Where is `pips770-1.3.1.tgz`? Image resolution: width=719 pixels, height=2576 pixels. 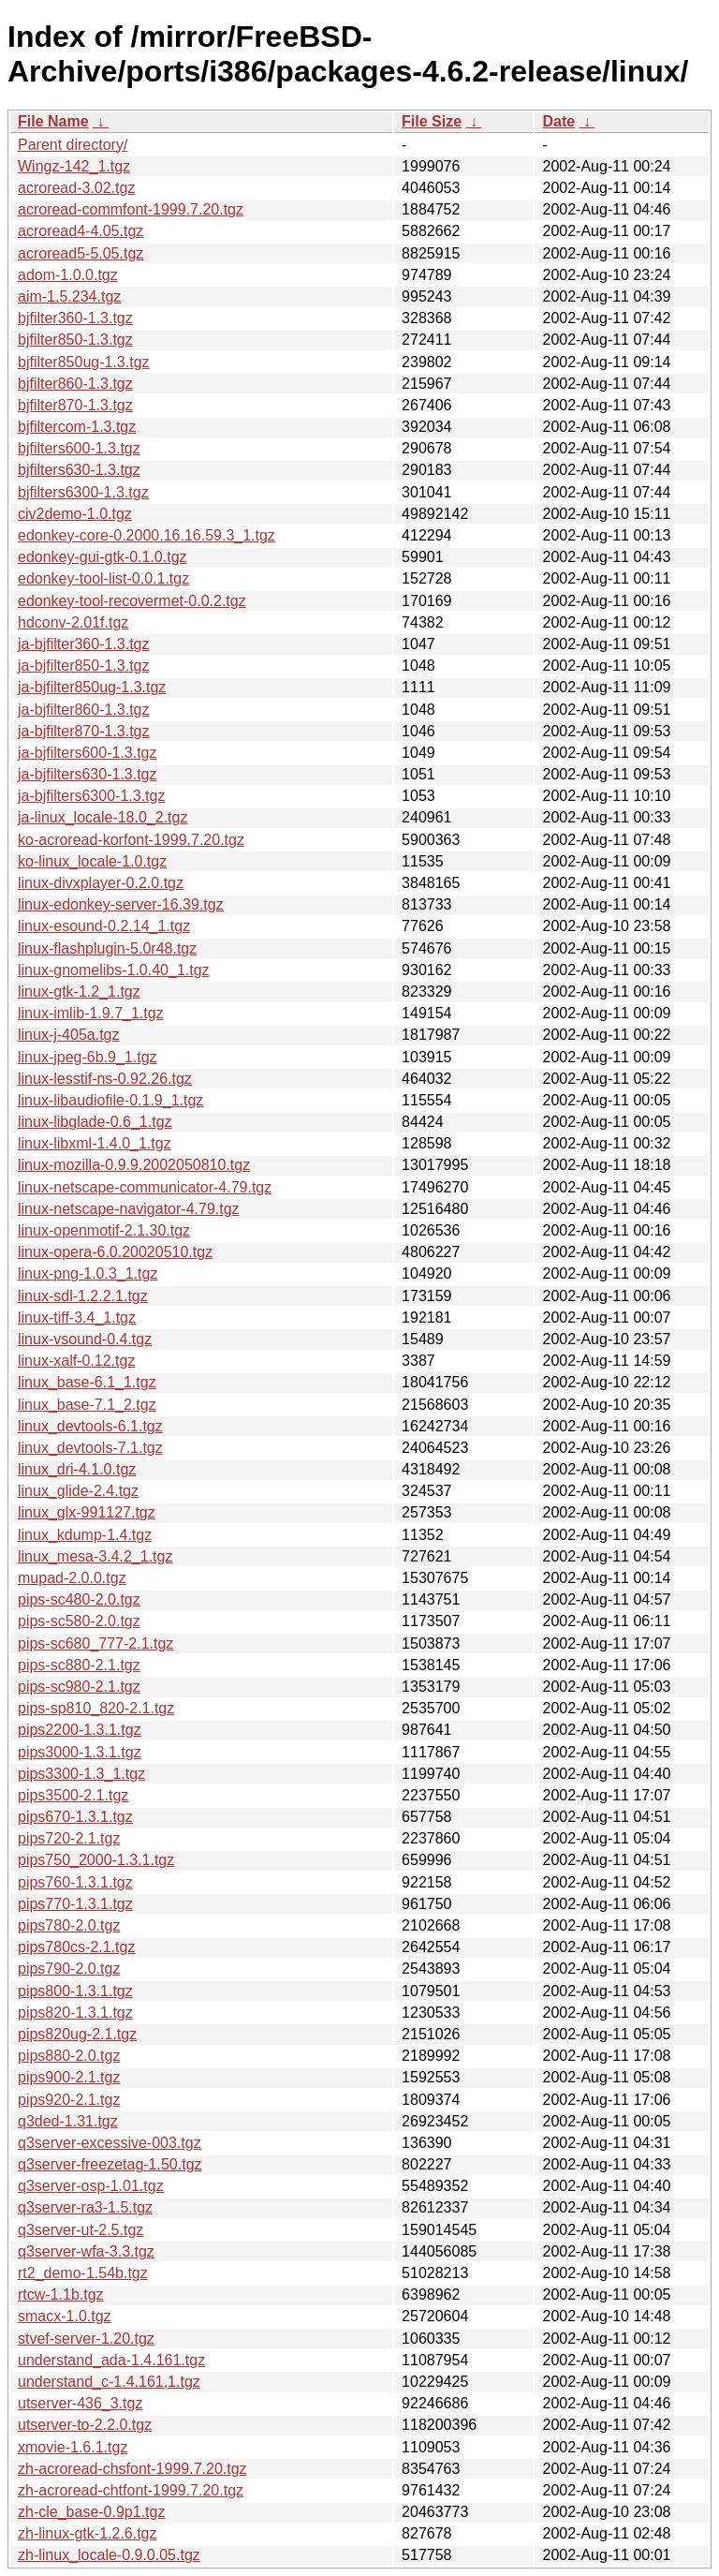
pips770-1.3.1.tgz is located at coordinates (75, 1904).